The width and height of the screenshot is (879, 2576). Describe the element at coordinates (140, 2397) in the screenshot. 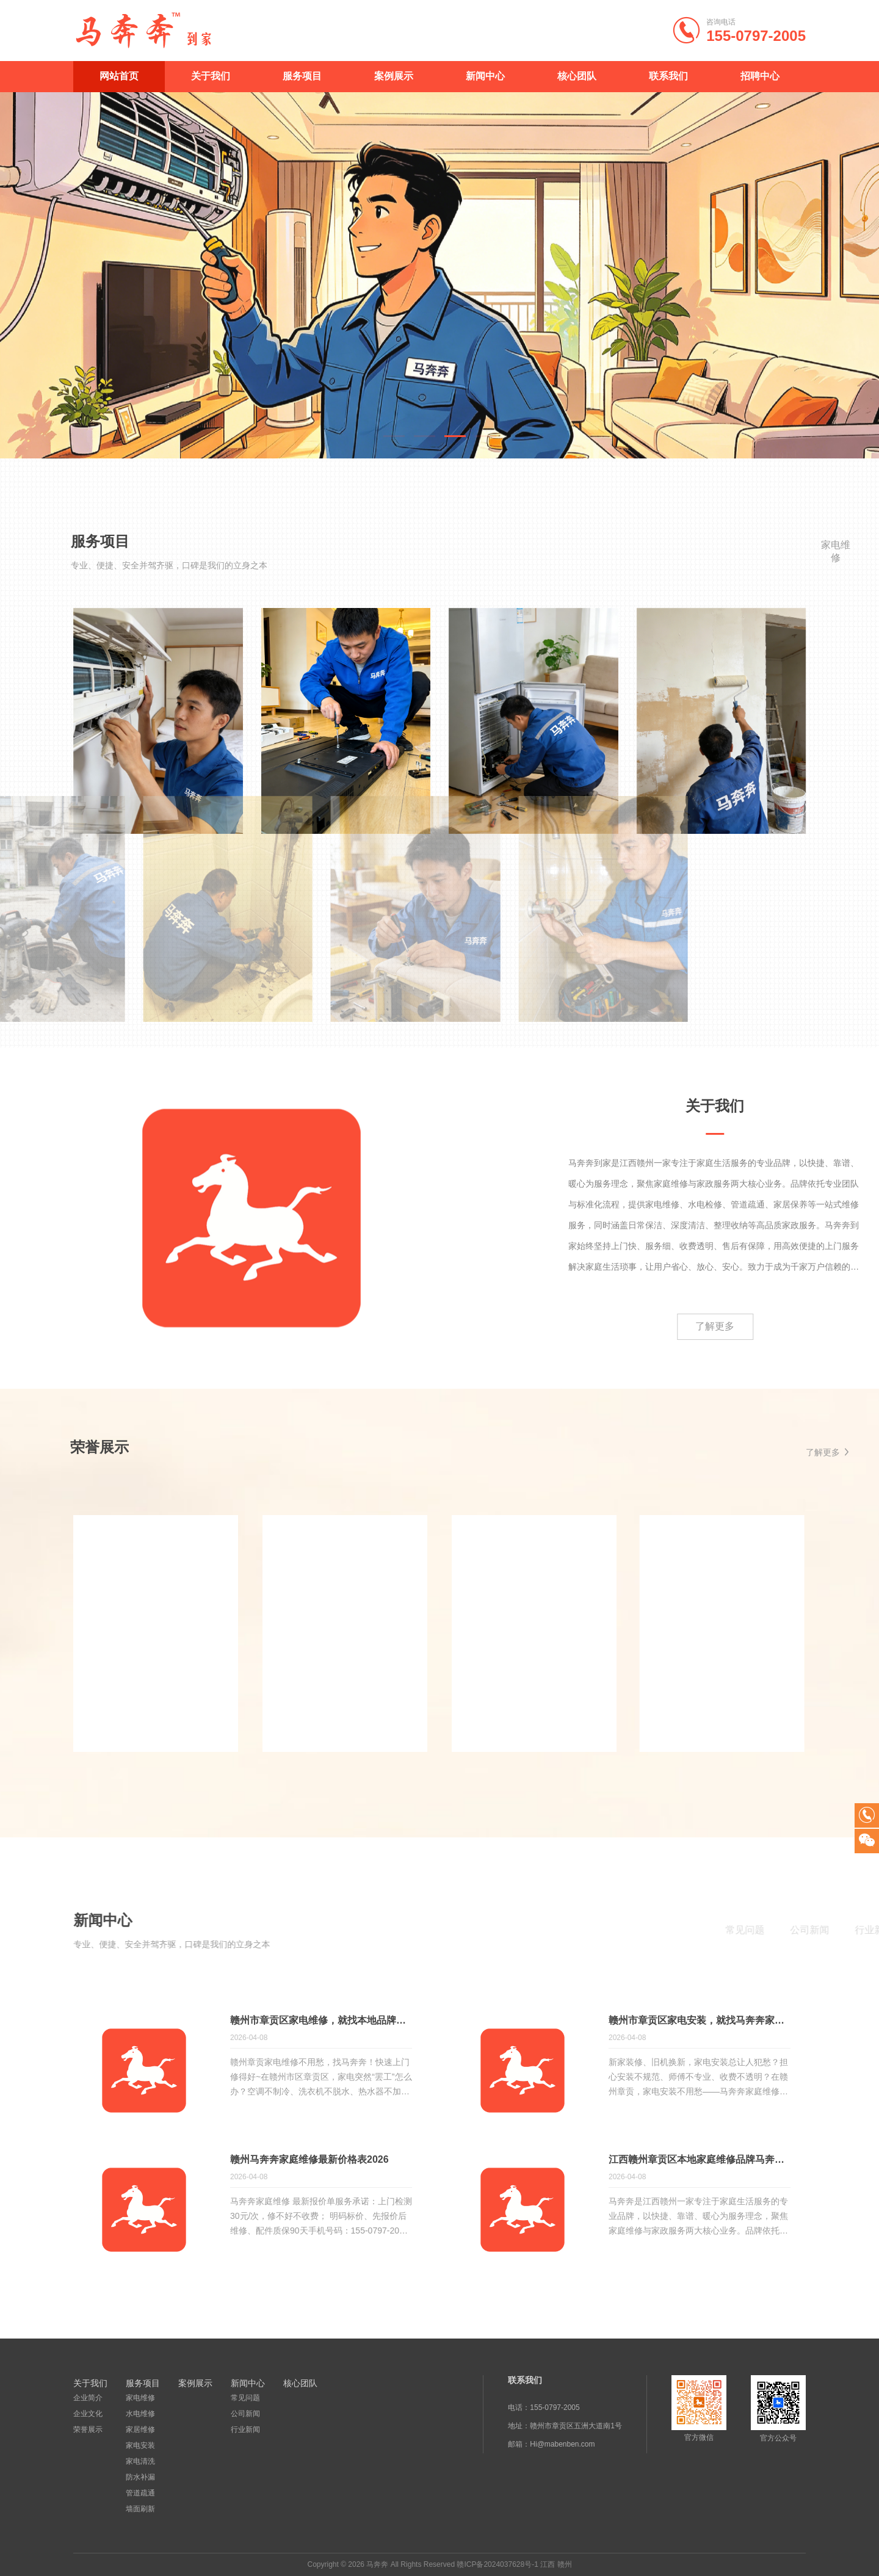

I see `家电维修` at that location.